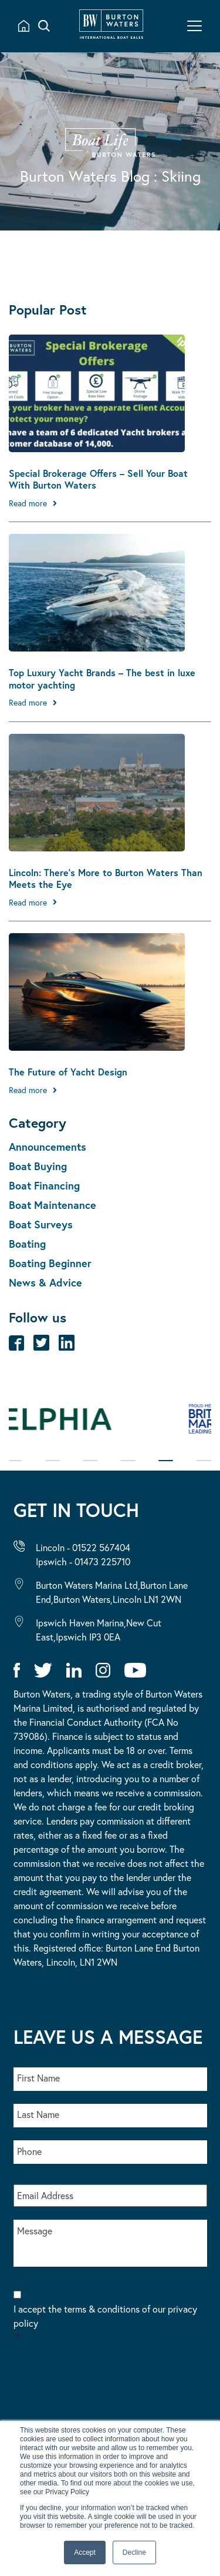 The height and width of the screenshot is (2576, 220). I want to click on Lincoln - 01522 567404, so click(83, 1547).